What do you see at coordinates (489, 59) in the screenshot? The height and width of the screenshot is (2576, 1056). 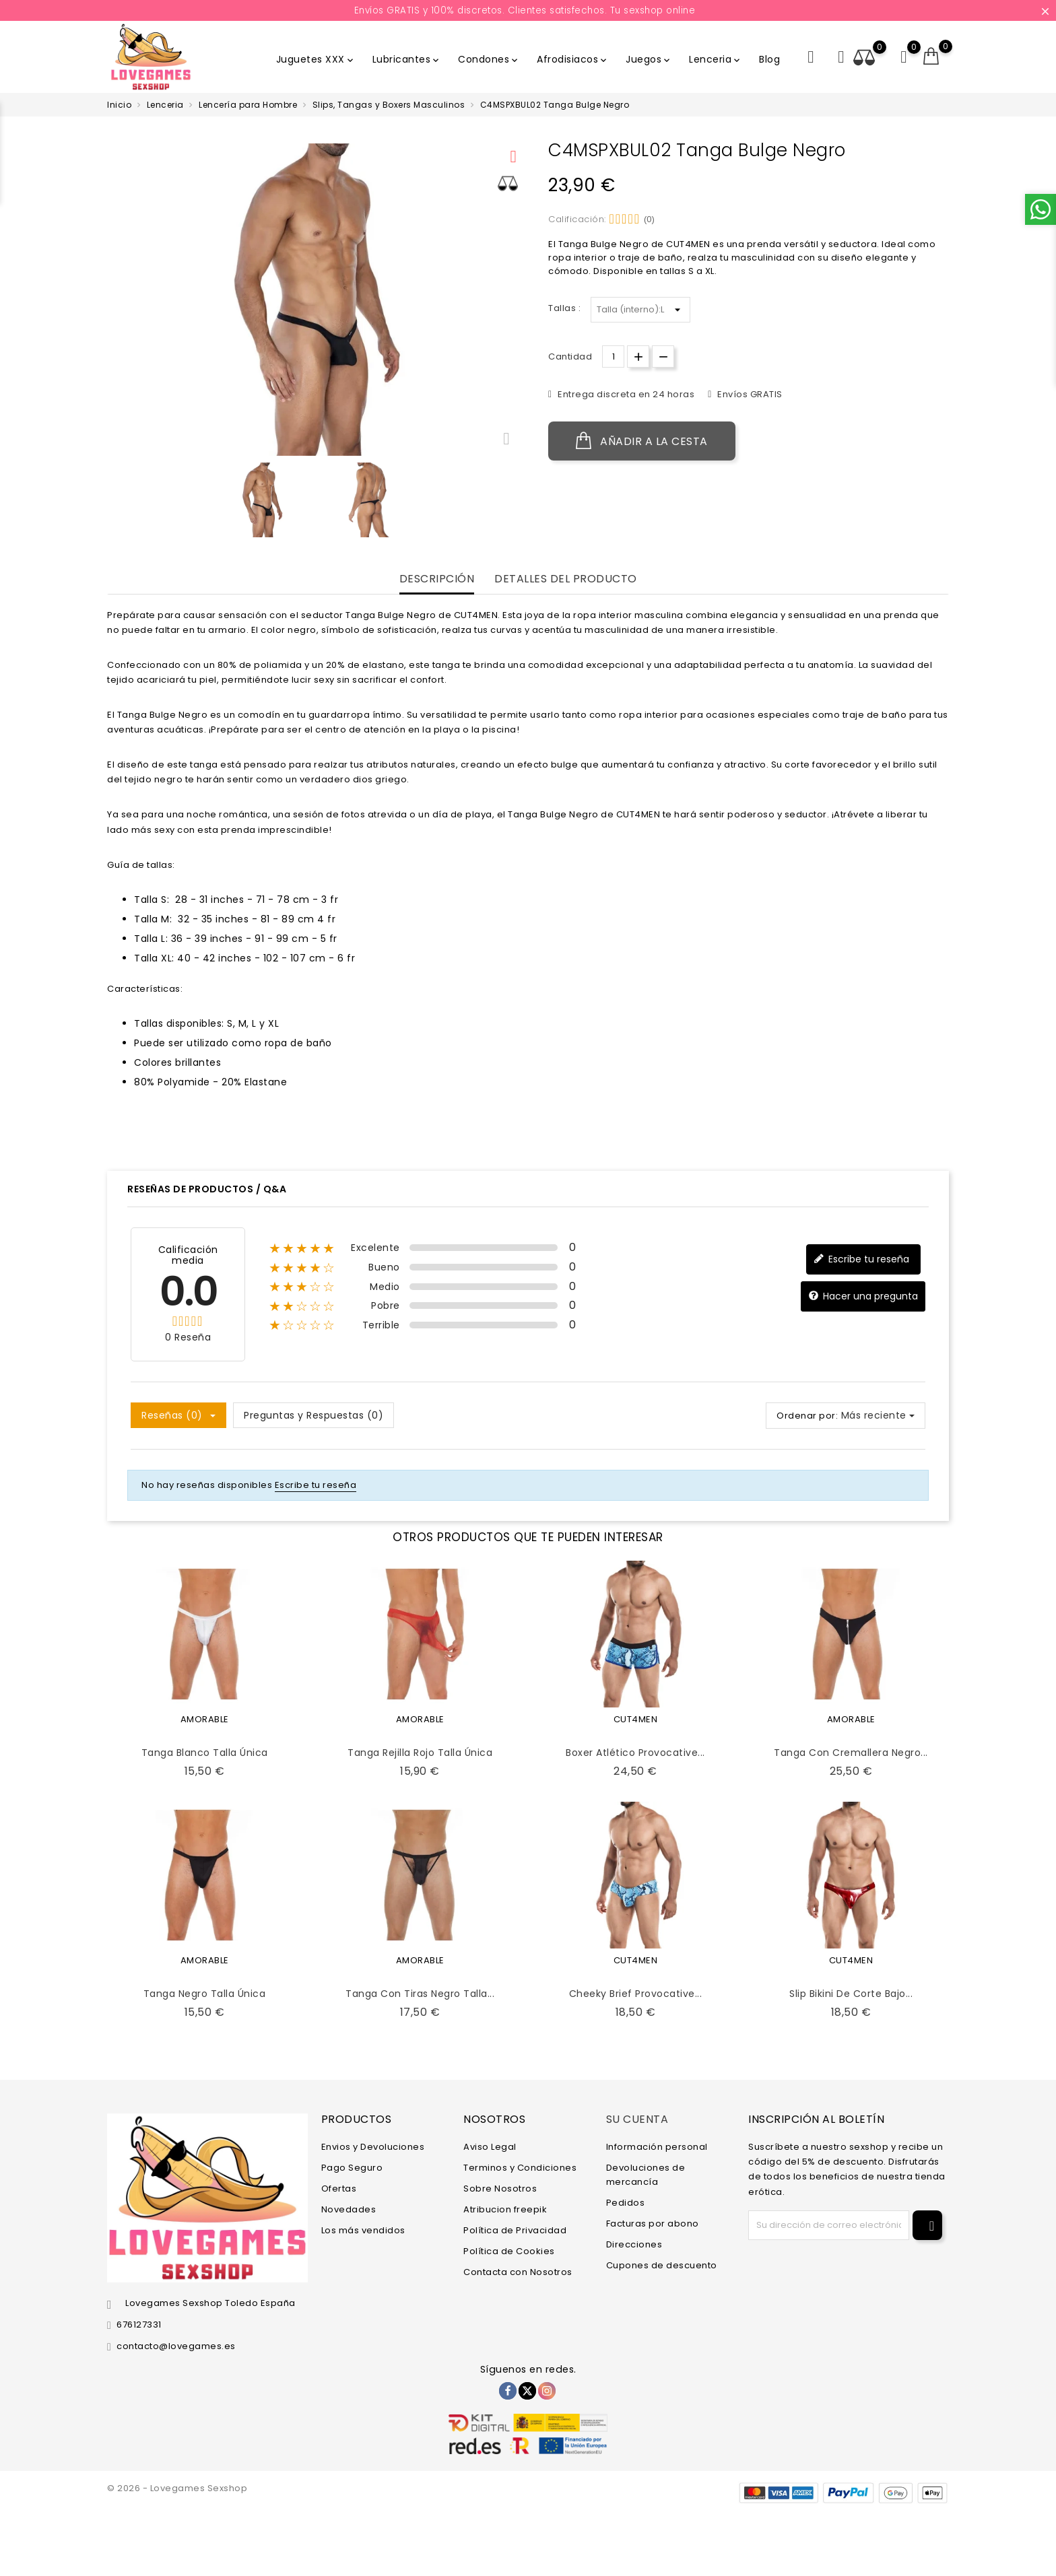 I see `Condones` at bounding box center [489, 59].